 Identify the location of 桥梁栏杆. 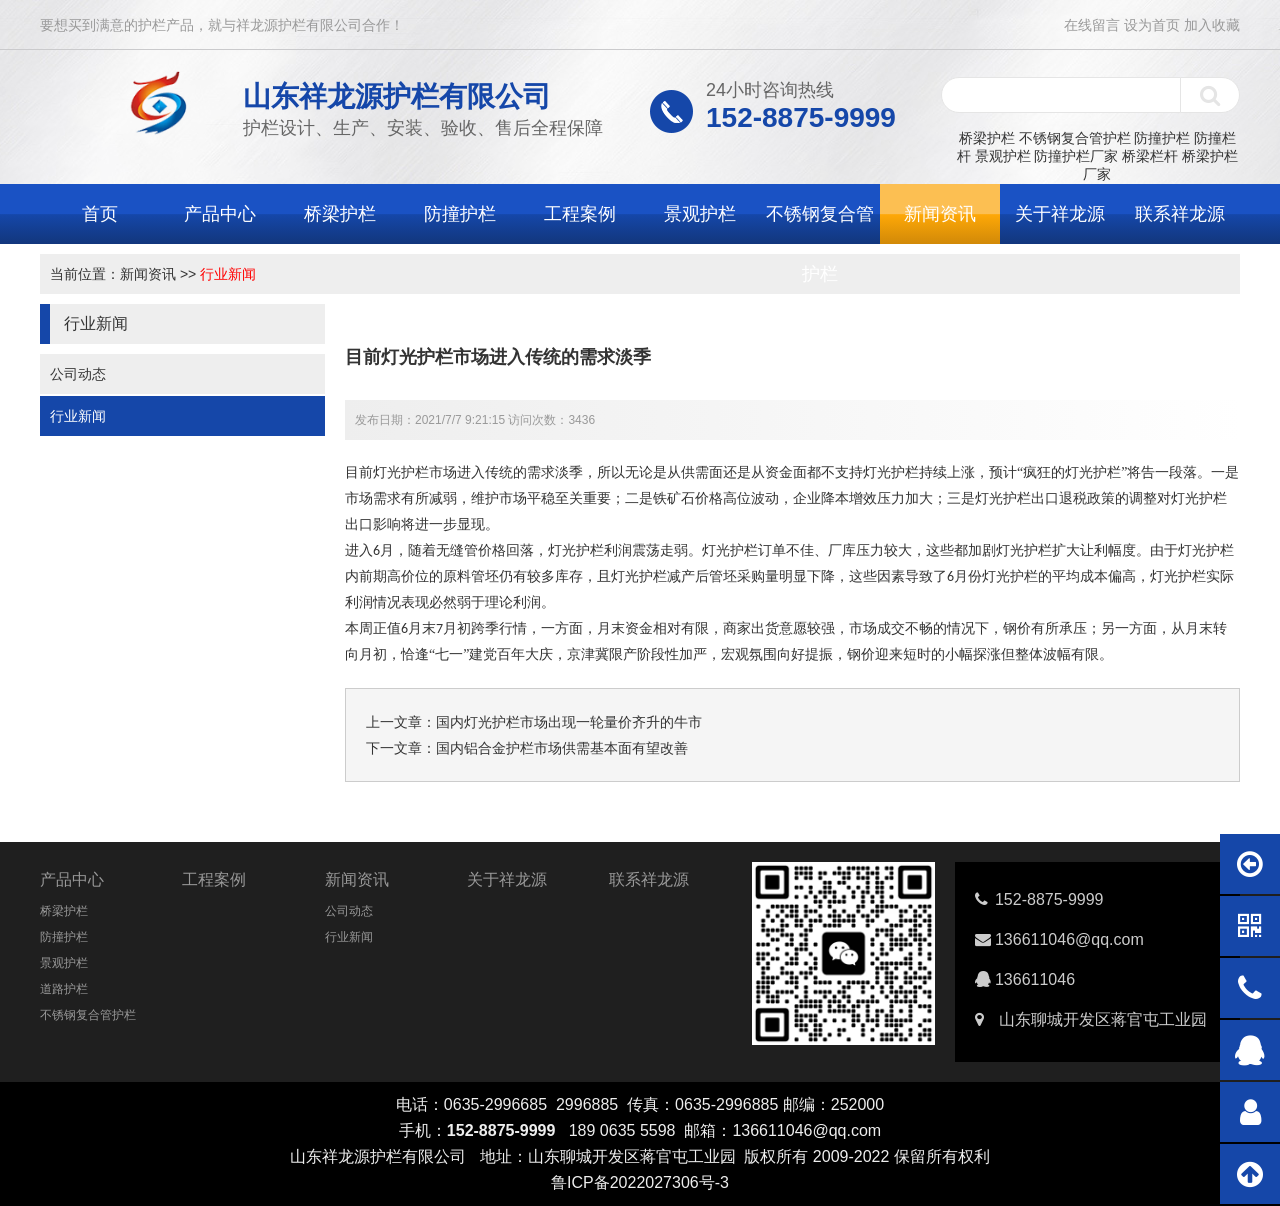
(1150, 156).